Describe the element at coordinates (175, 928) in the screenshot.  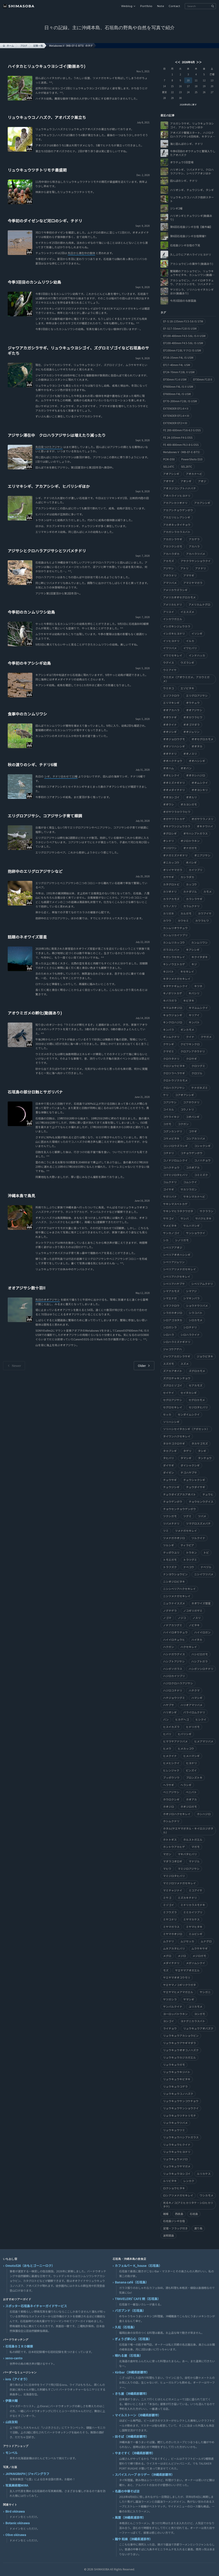
I see `カンムリオウチュウ` at that location.